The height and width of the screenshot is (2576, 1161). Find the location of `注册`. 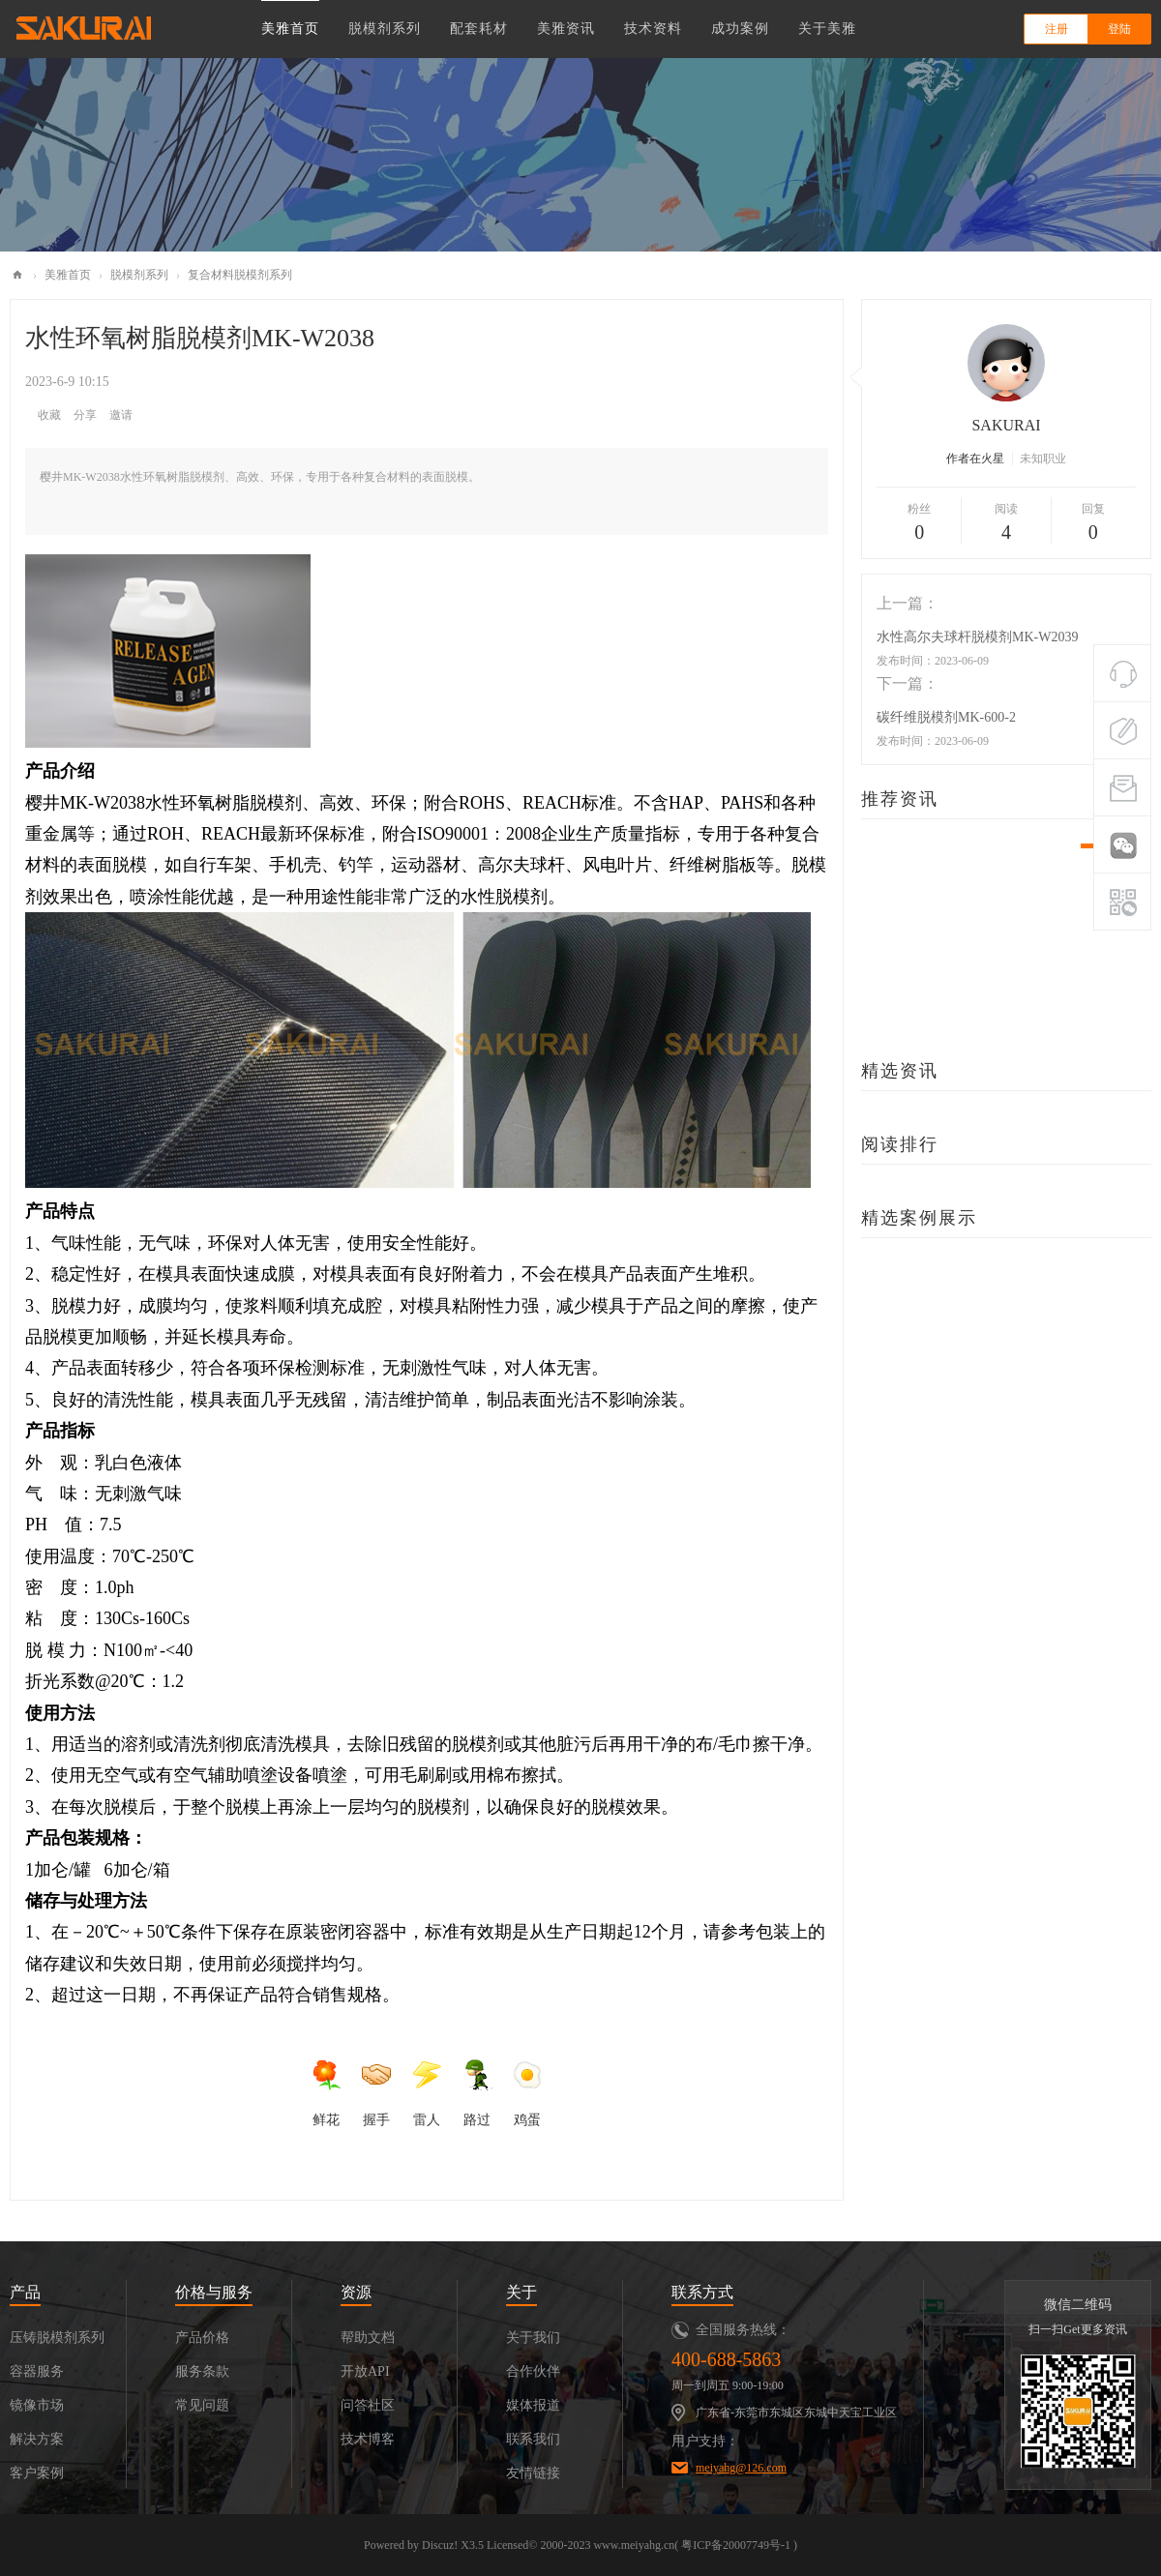

注册 is located at coordinates (1056, 29).